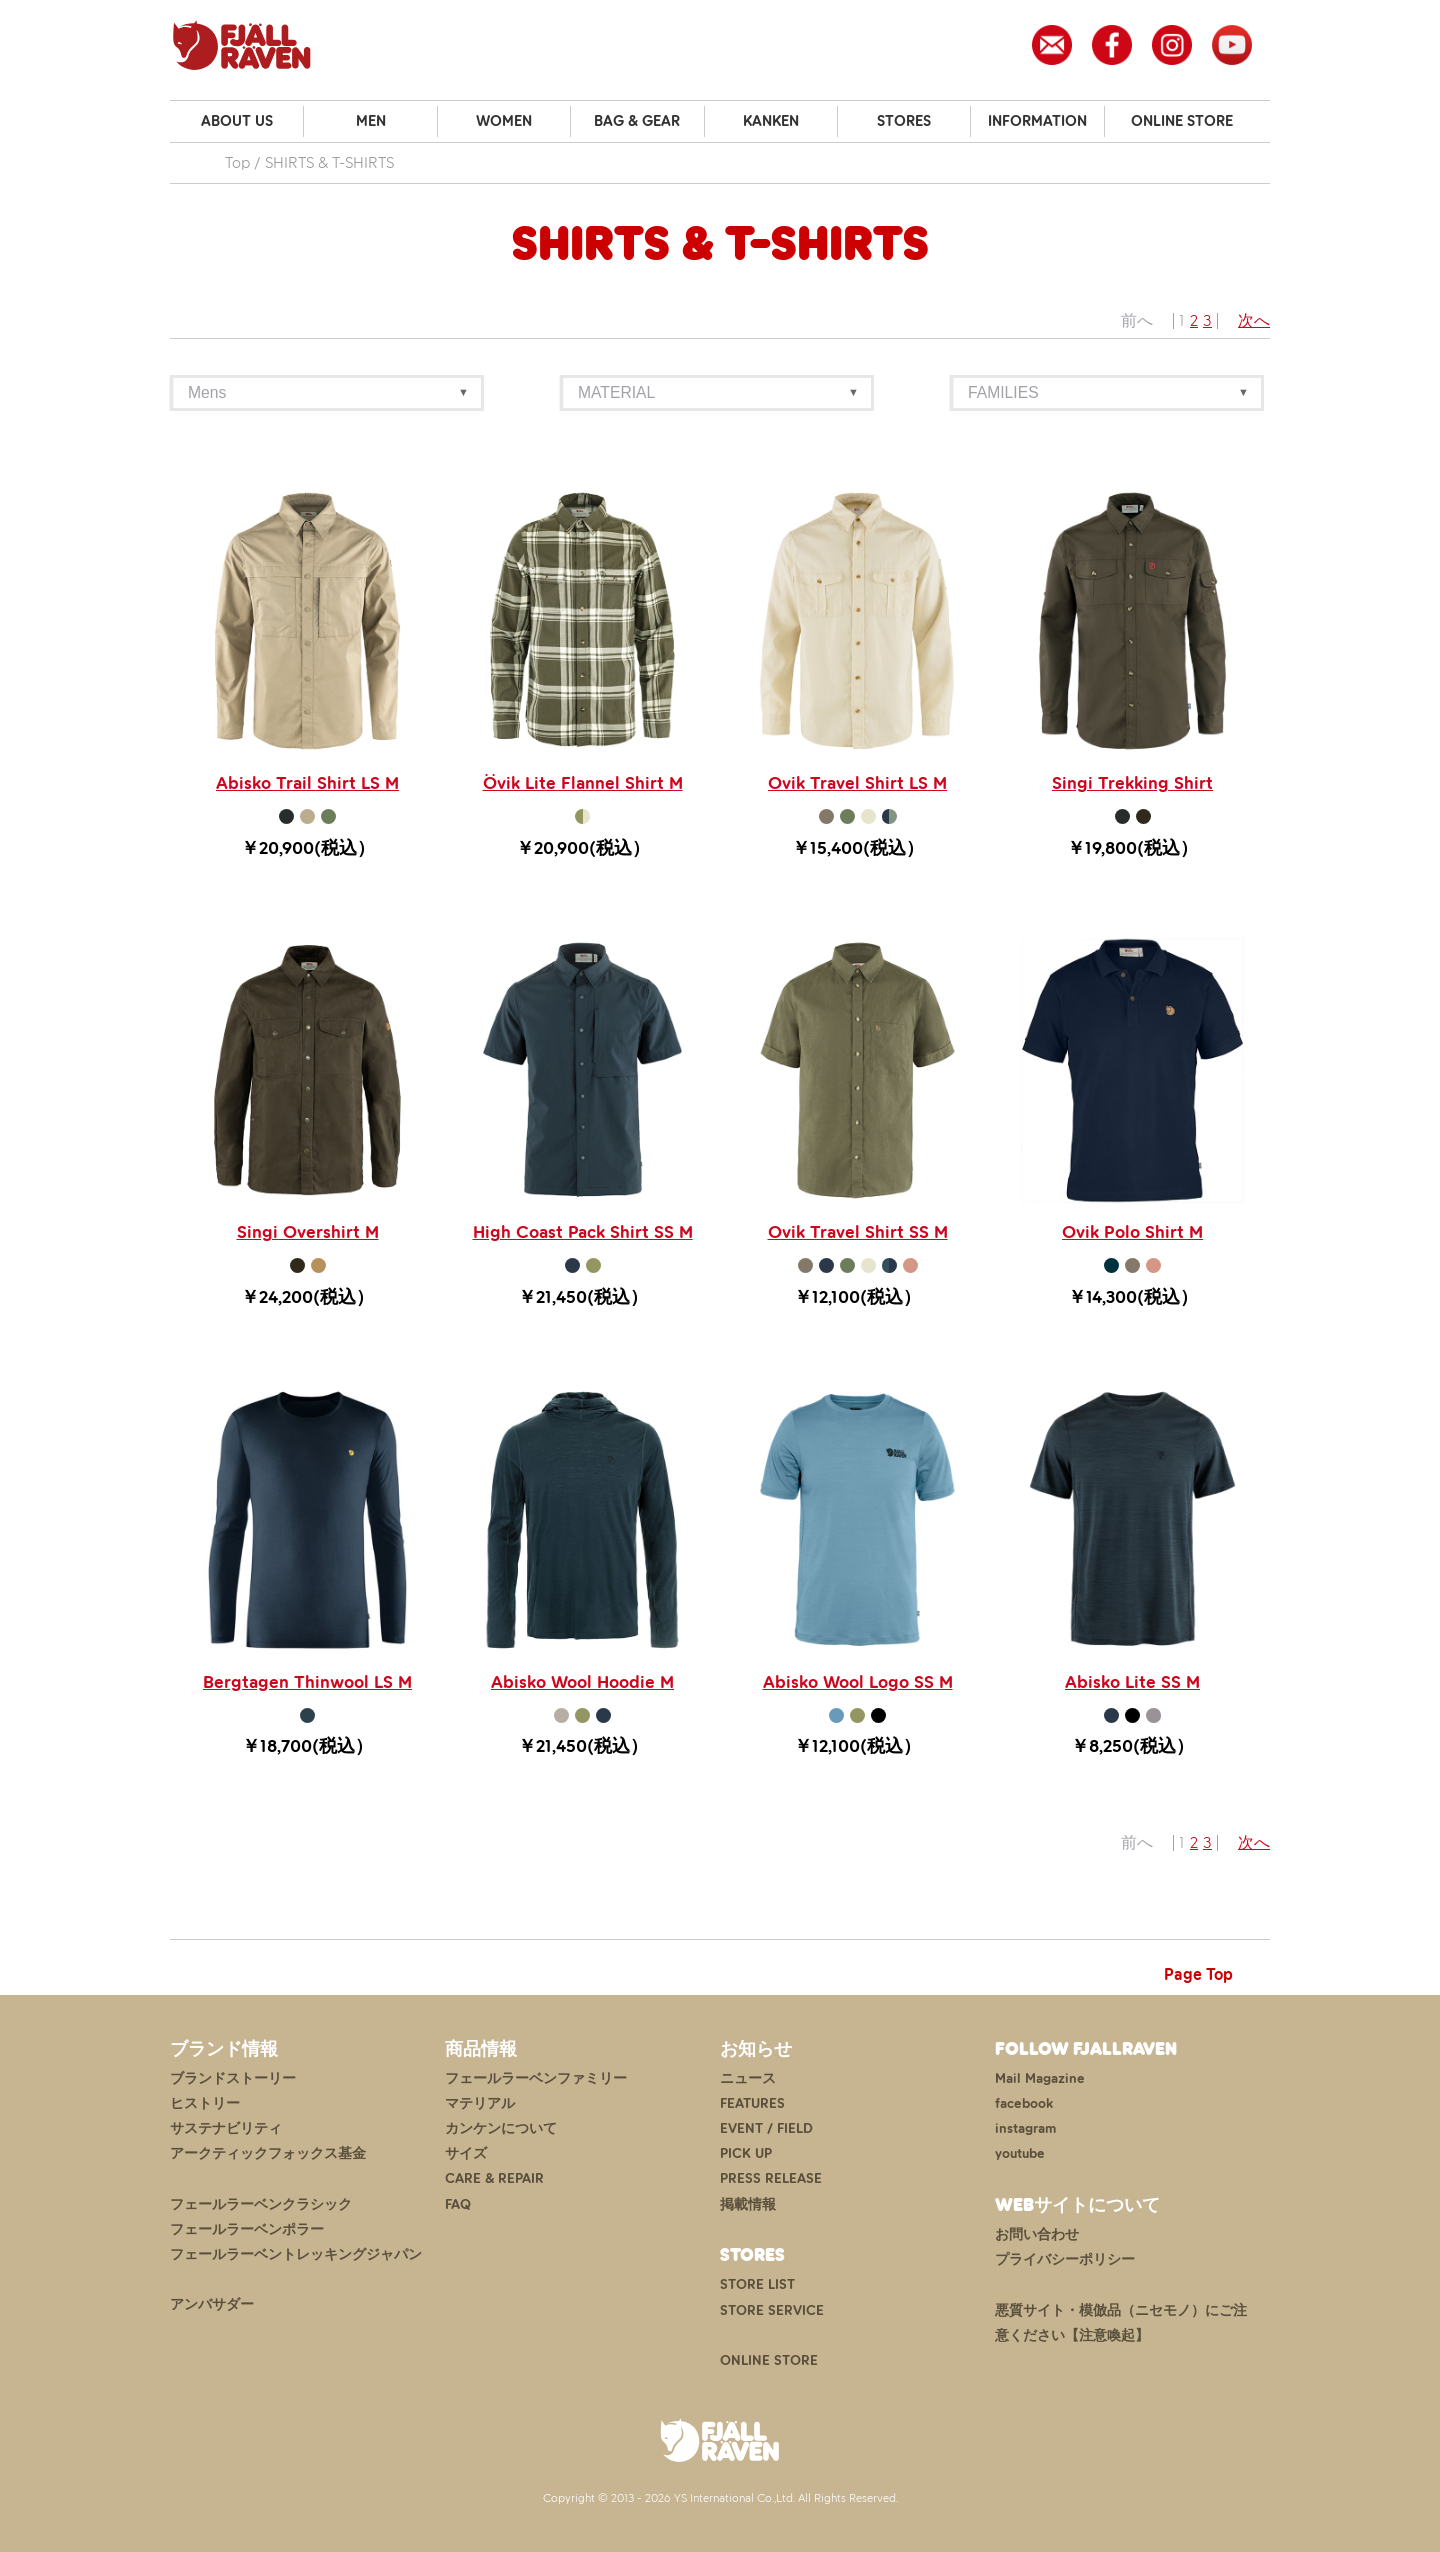  I want to click on 掲載情報, so click(748, 2204).